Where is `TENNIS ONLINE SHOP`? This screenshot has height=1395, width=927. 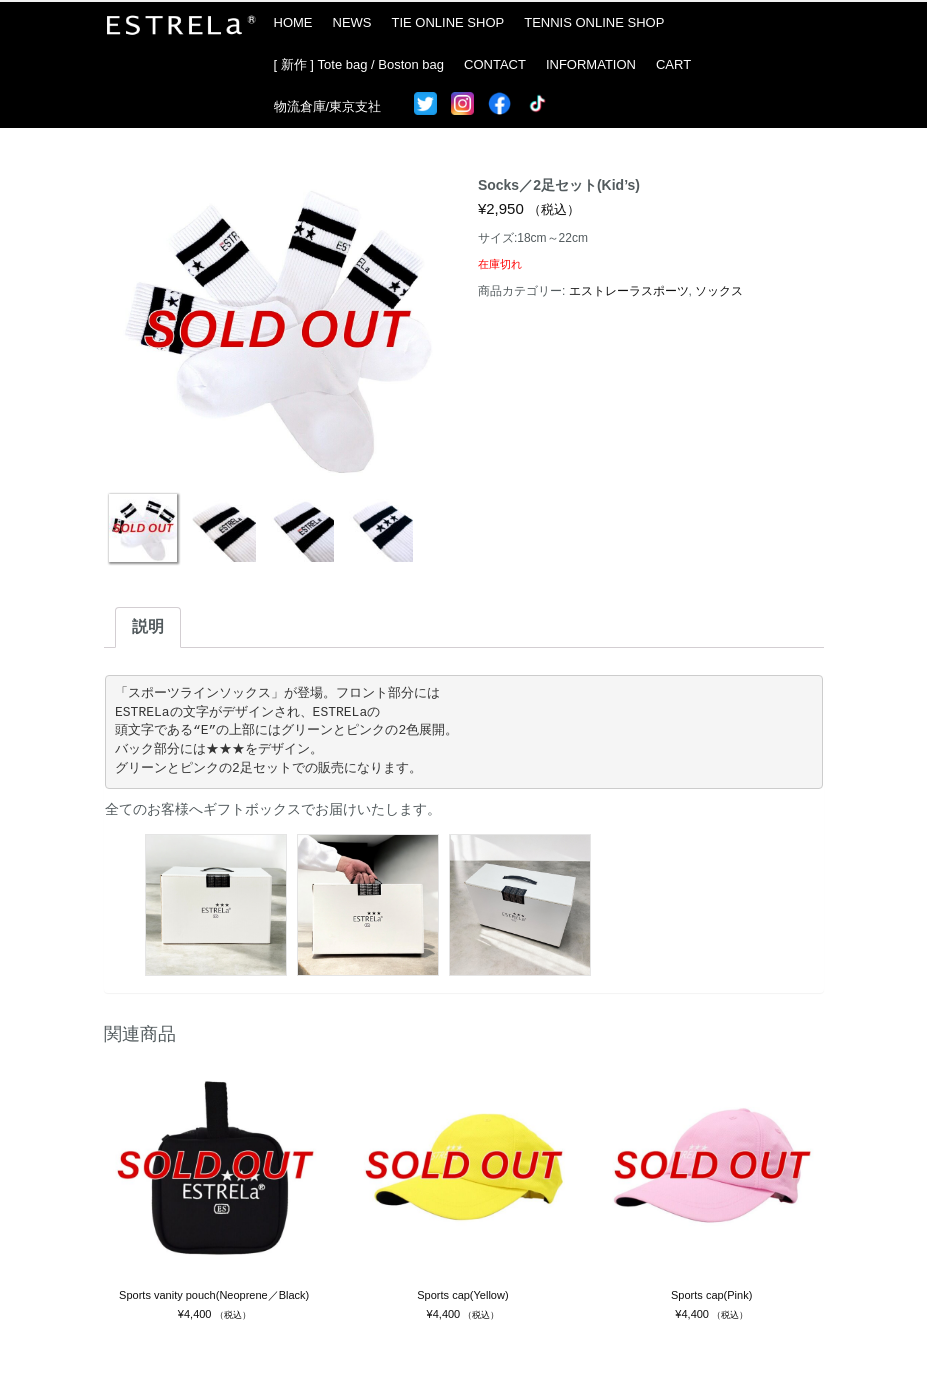
TENNIS ONLINE SHOP is located at coordinates (594, 22).